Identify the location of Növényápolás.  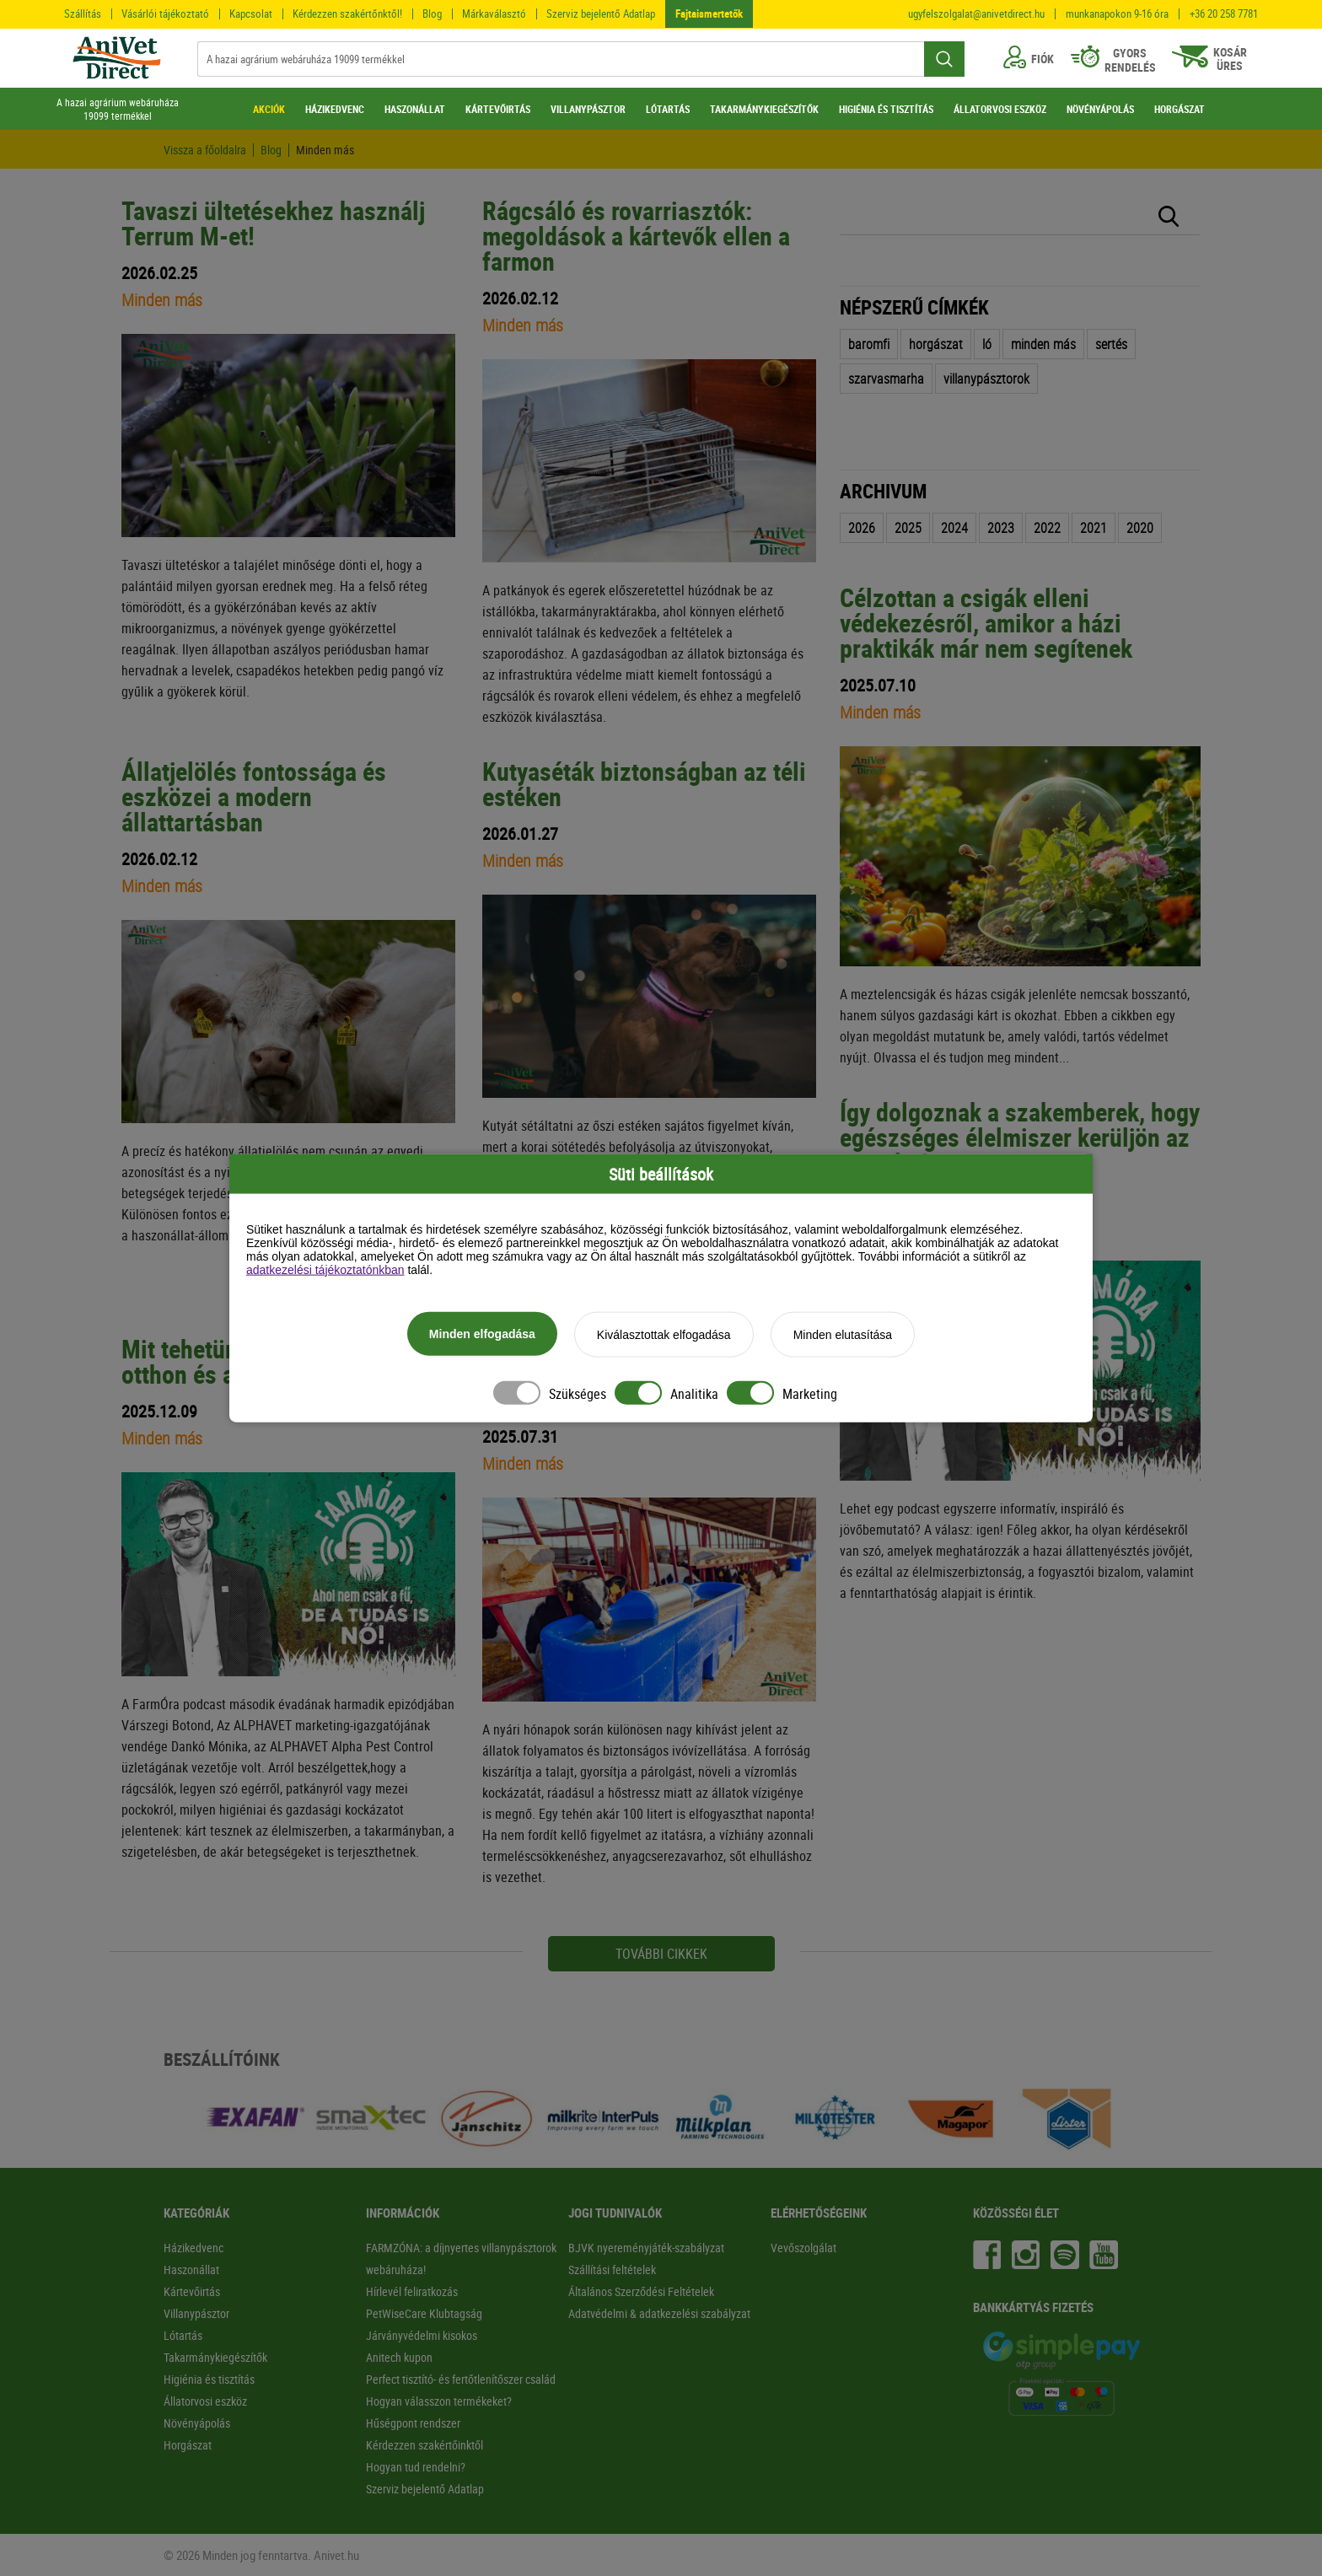
(197, 2423).